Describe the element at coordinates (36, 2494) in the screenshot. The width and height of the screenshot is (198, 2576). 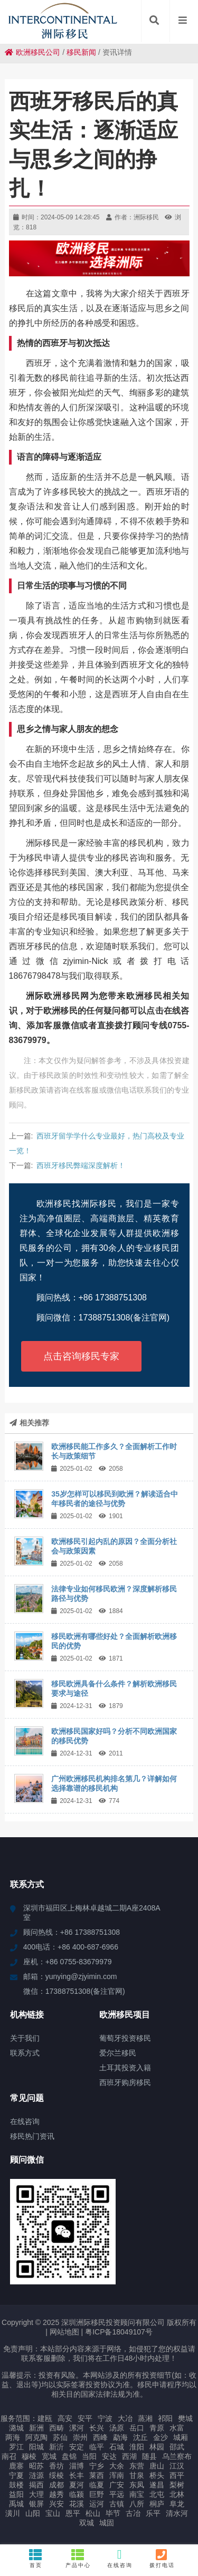
I see `大理` at that location.